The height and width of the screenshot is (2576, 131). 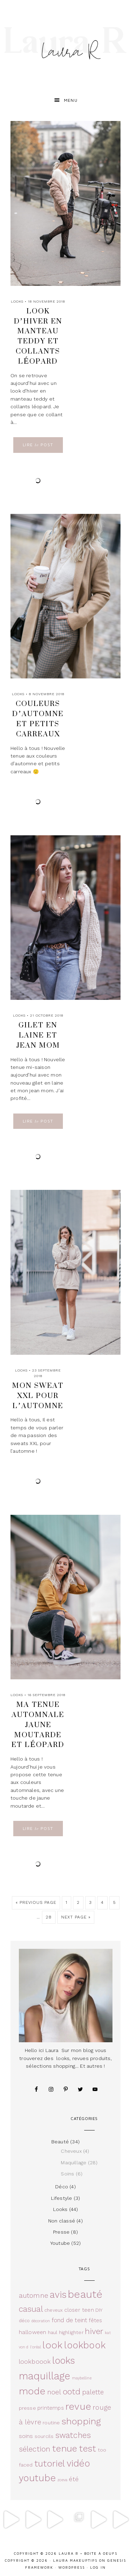 What do you see at coordinates (35, 2361) in the screenshot?
I see `lookboook [lookboook (8 éléments)]` at bounding box center [35, 2361].